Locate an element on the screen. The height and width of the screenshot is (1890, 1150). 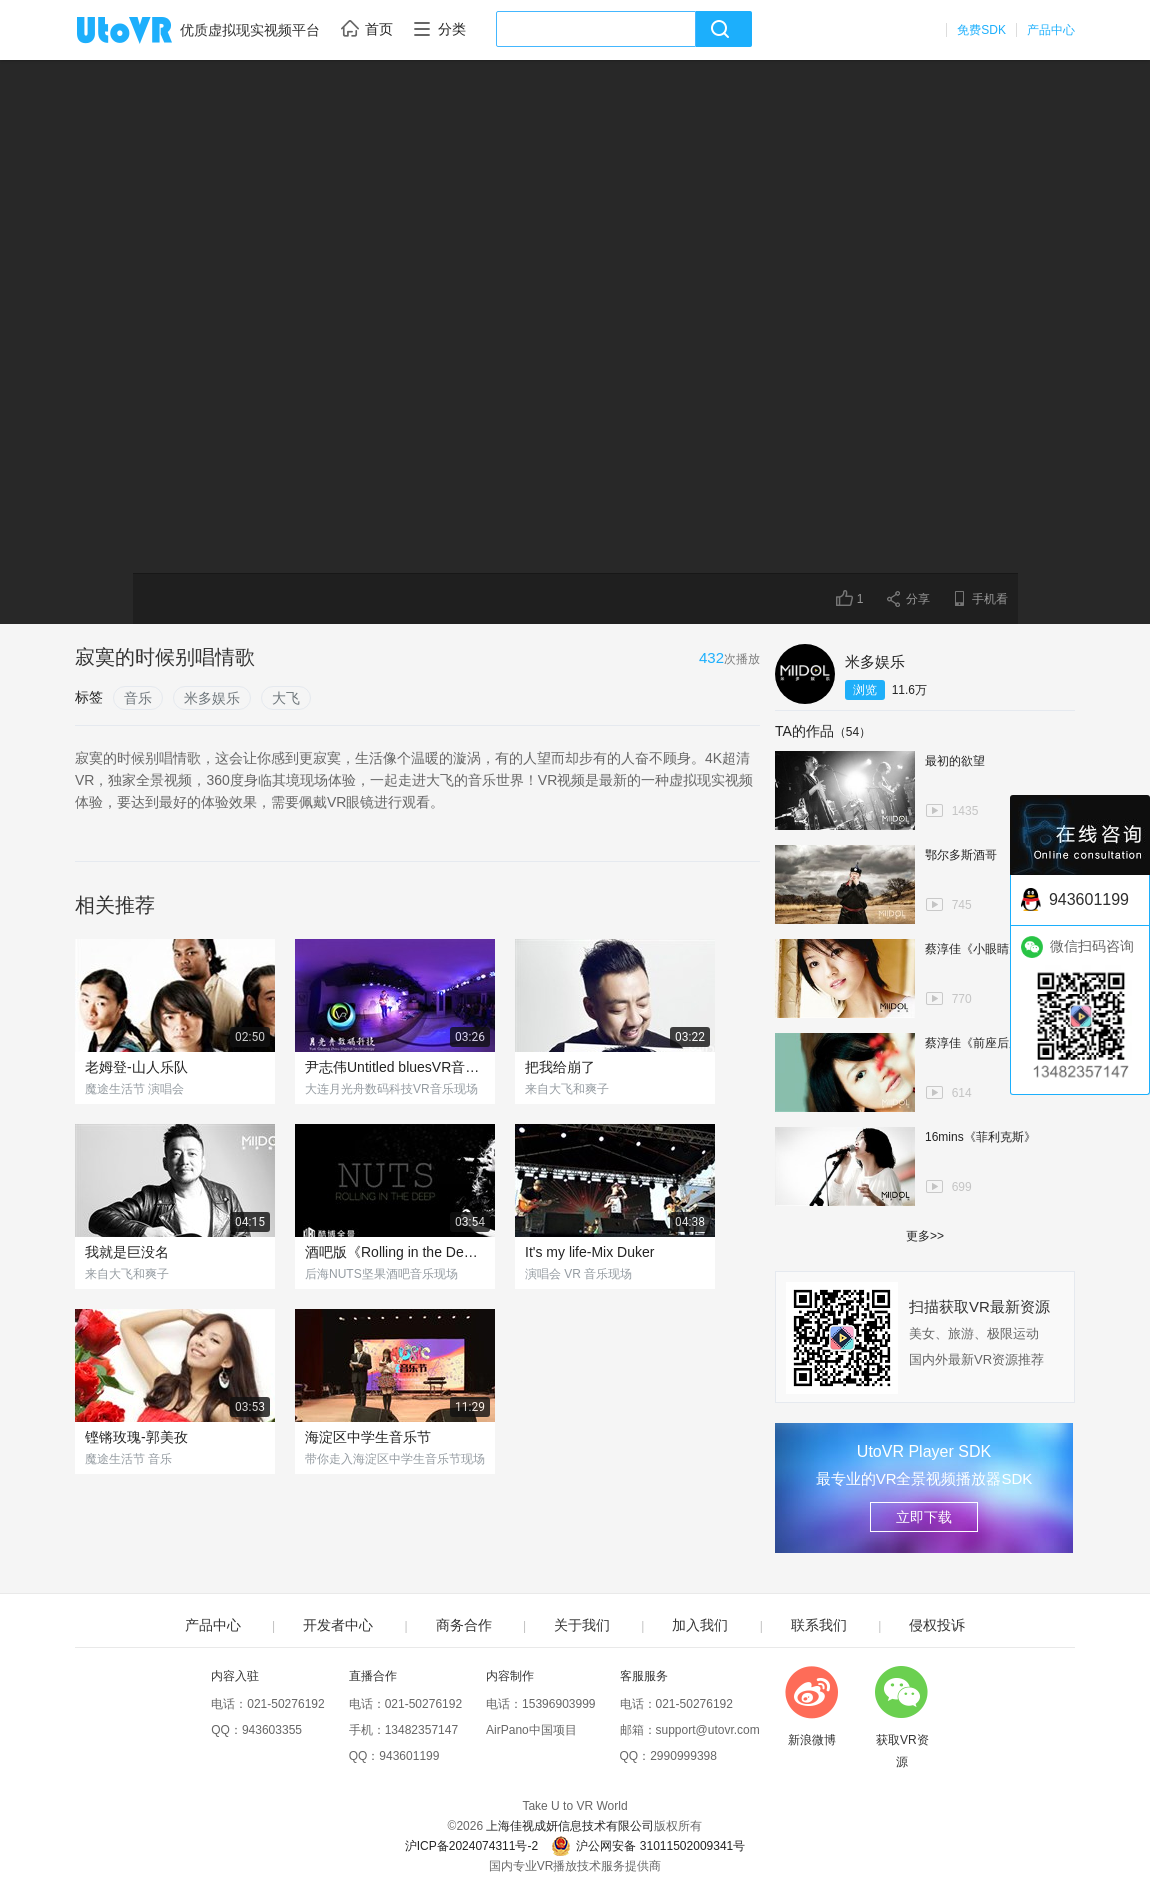
support@utovr.com is located at coordinates (708, 1730).